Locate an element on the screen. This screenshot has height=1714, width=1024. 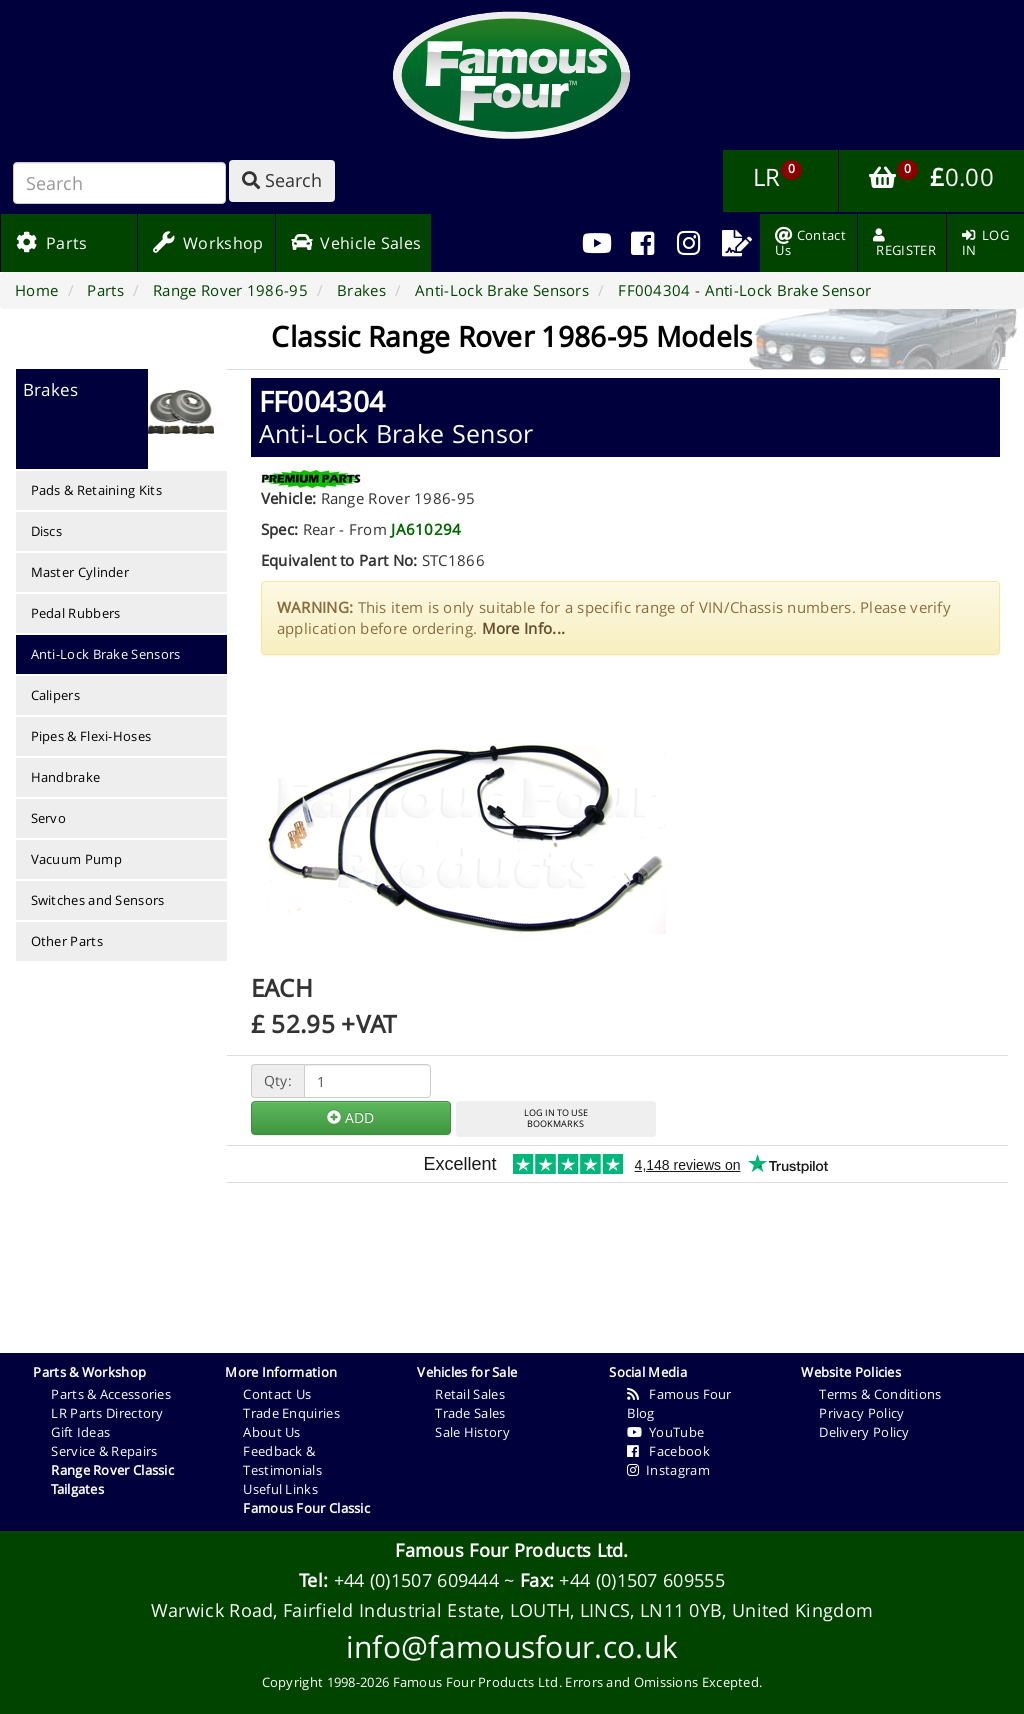
Parts & Accessories is located at coordinates (111, 1394).